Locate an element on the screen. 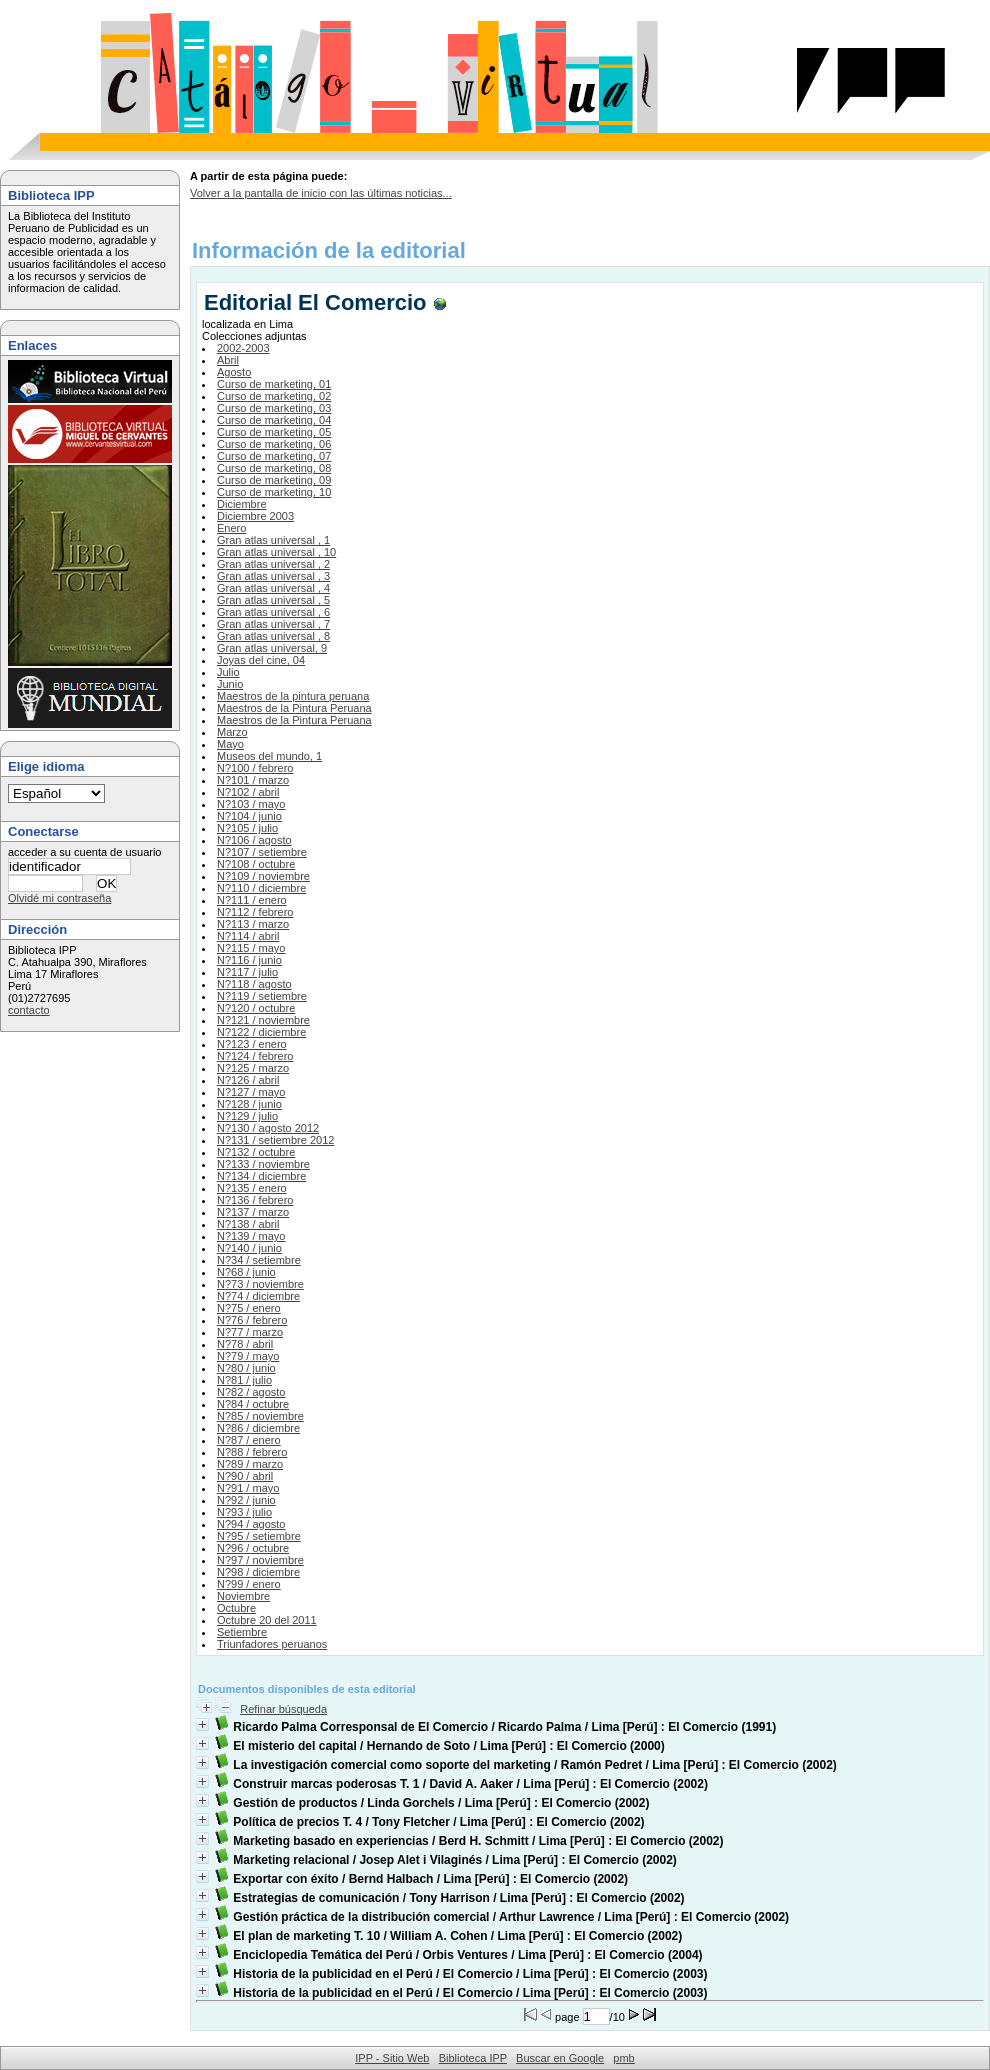 The width and height of the screenshot is (990, 2070). Junio is located at coordinates (230, 684).